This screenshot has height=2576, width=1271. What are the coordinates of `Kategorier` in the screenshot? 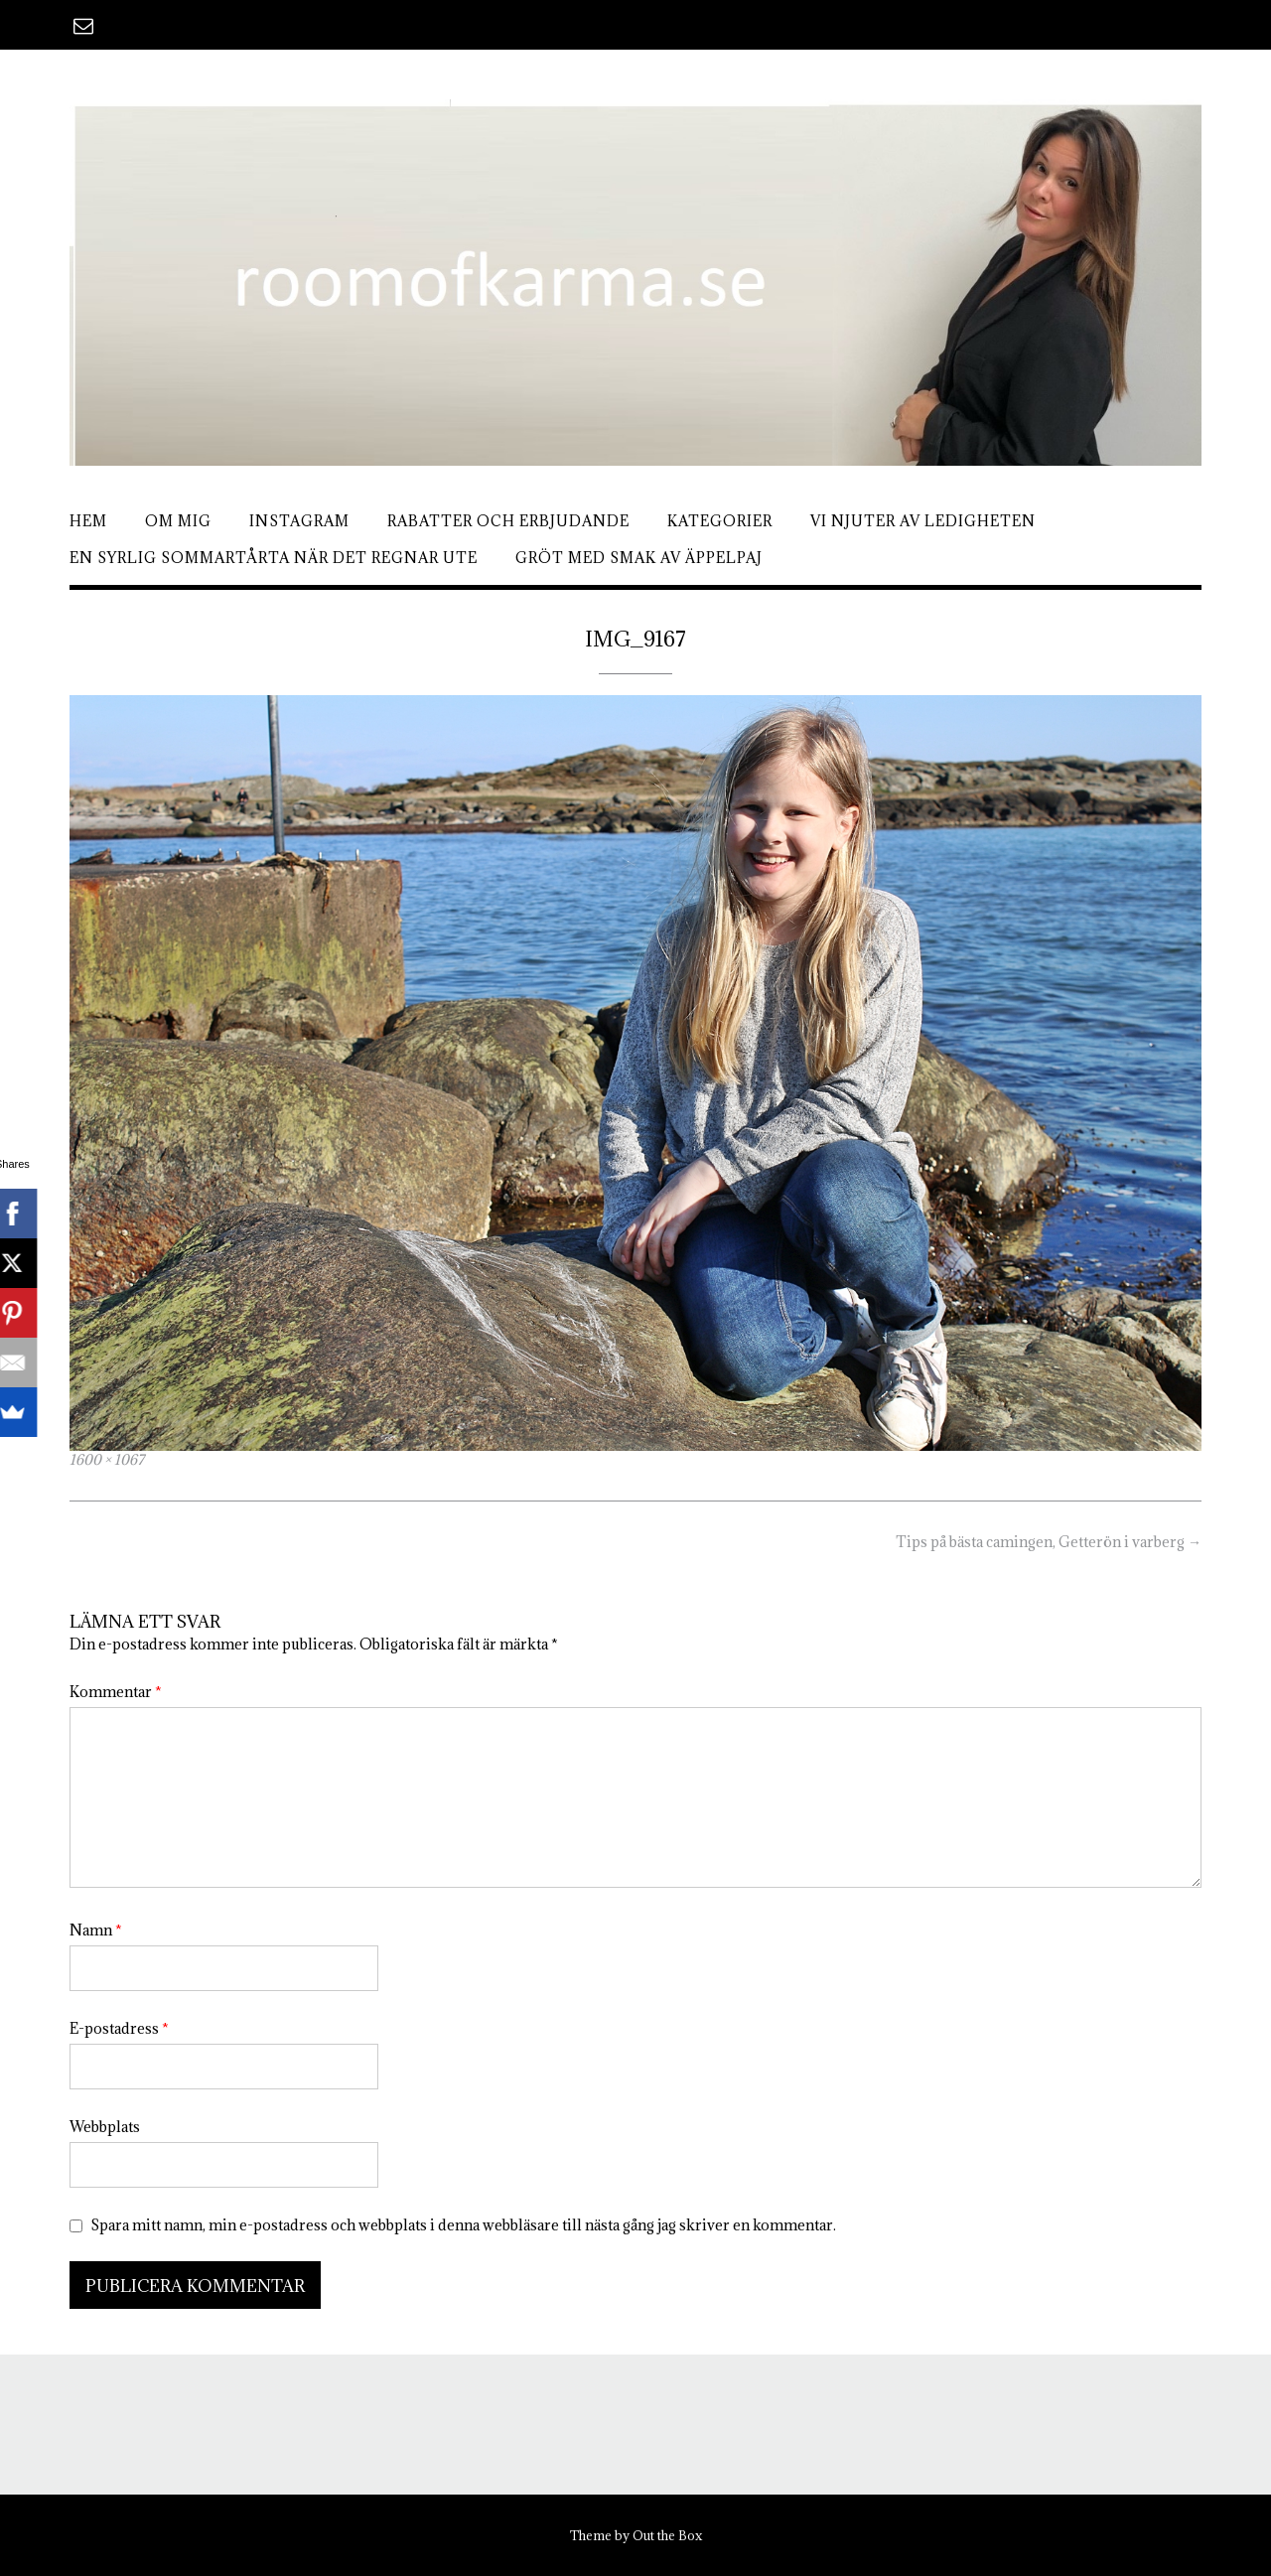 It's located at (720, 520).